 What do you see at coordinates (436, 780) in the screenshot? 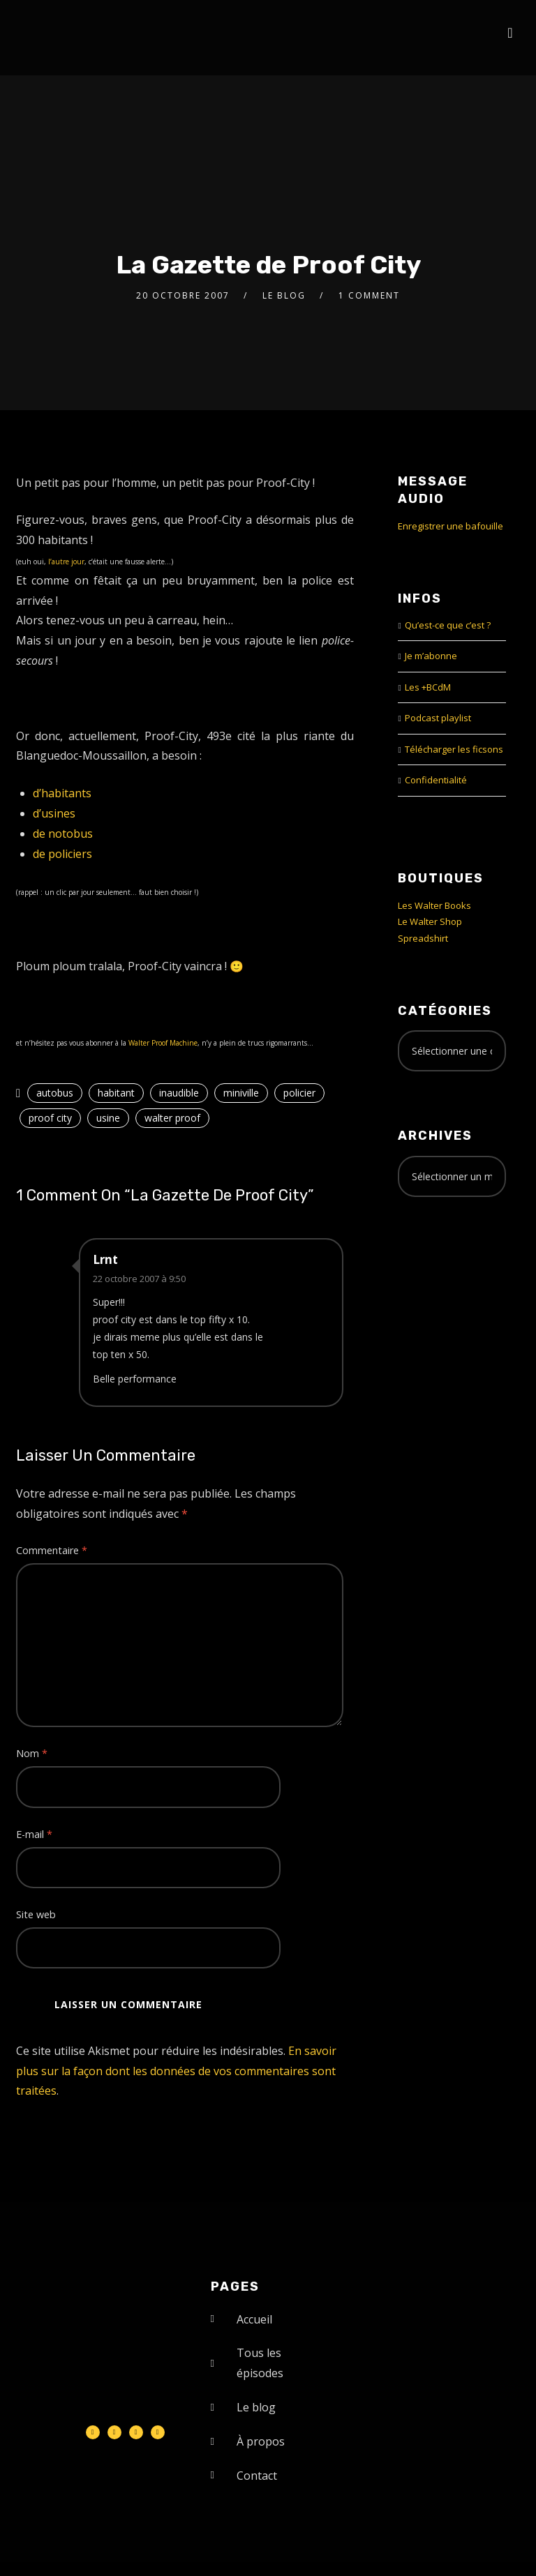
I see `Confidentialité` at bounding box center [436, 780].